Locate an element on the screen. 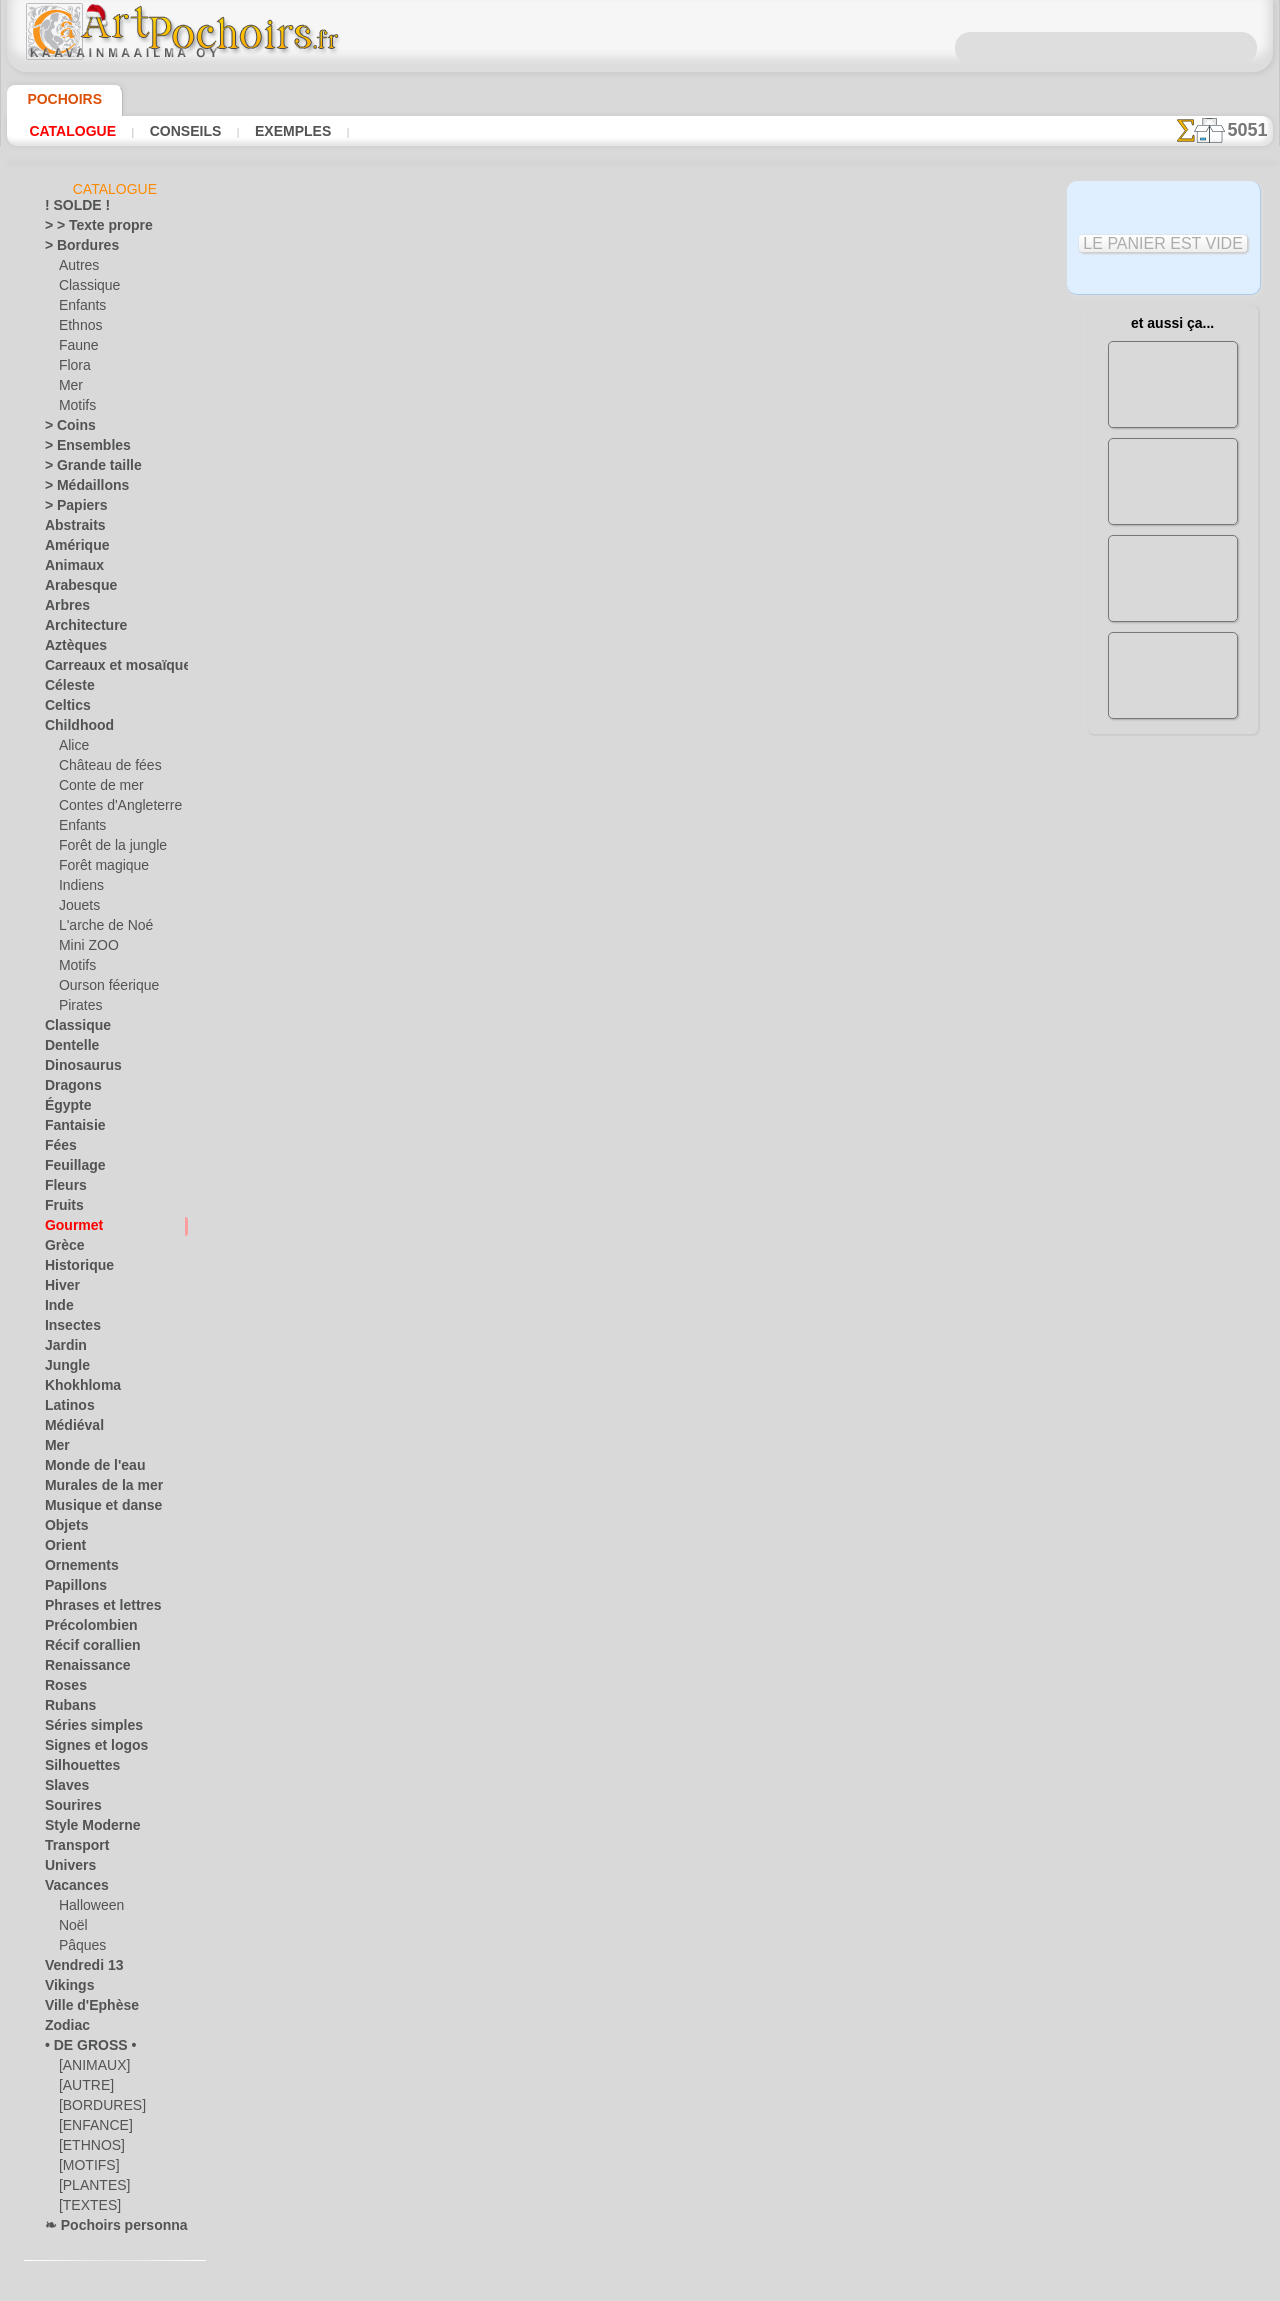 Image resolution: width=1280 pixels, height=2301 pixels. Ethnos is located at coordinates (78, 329).